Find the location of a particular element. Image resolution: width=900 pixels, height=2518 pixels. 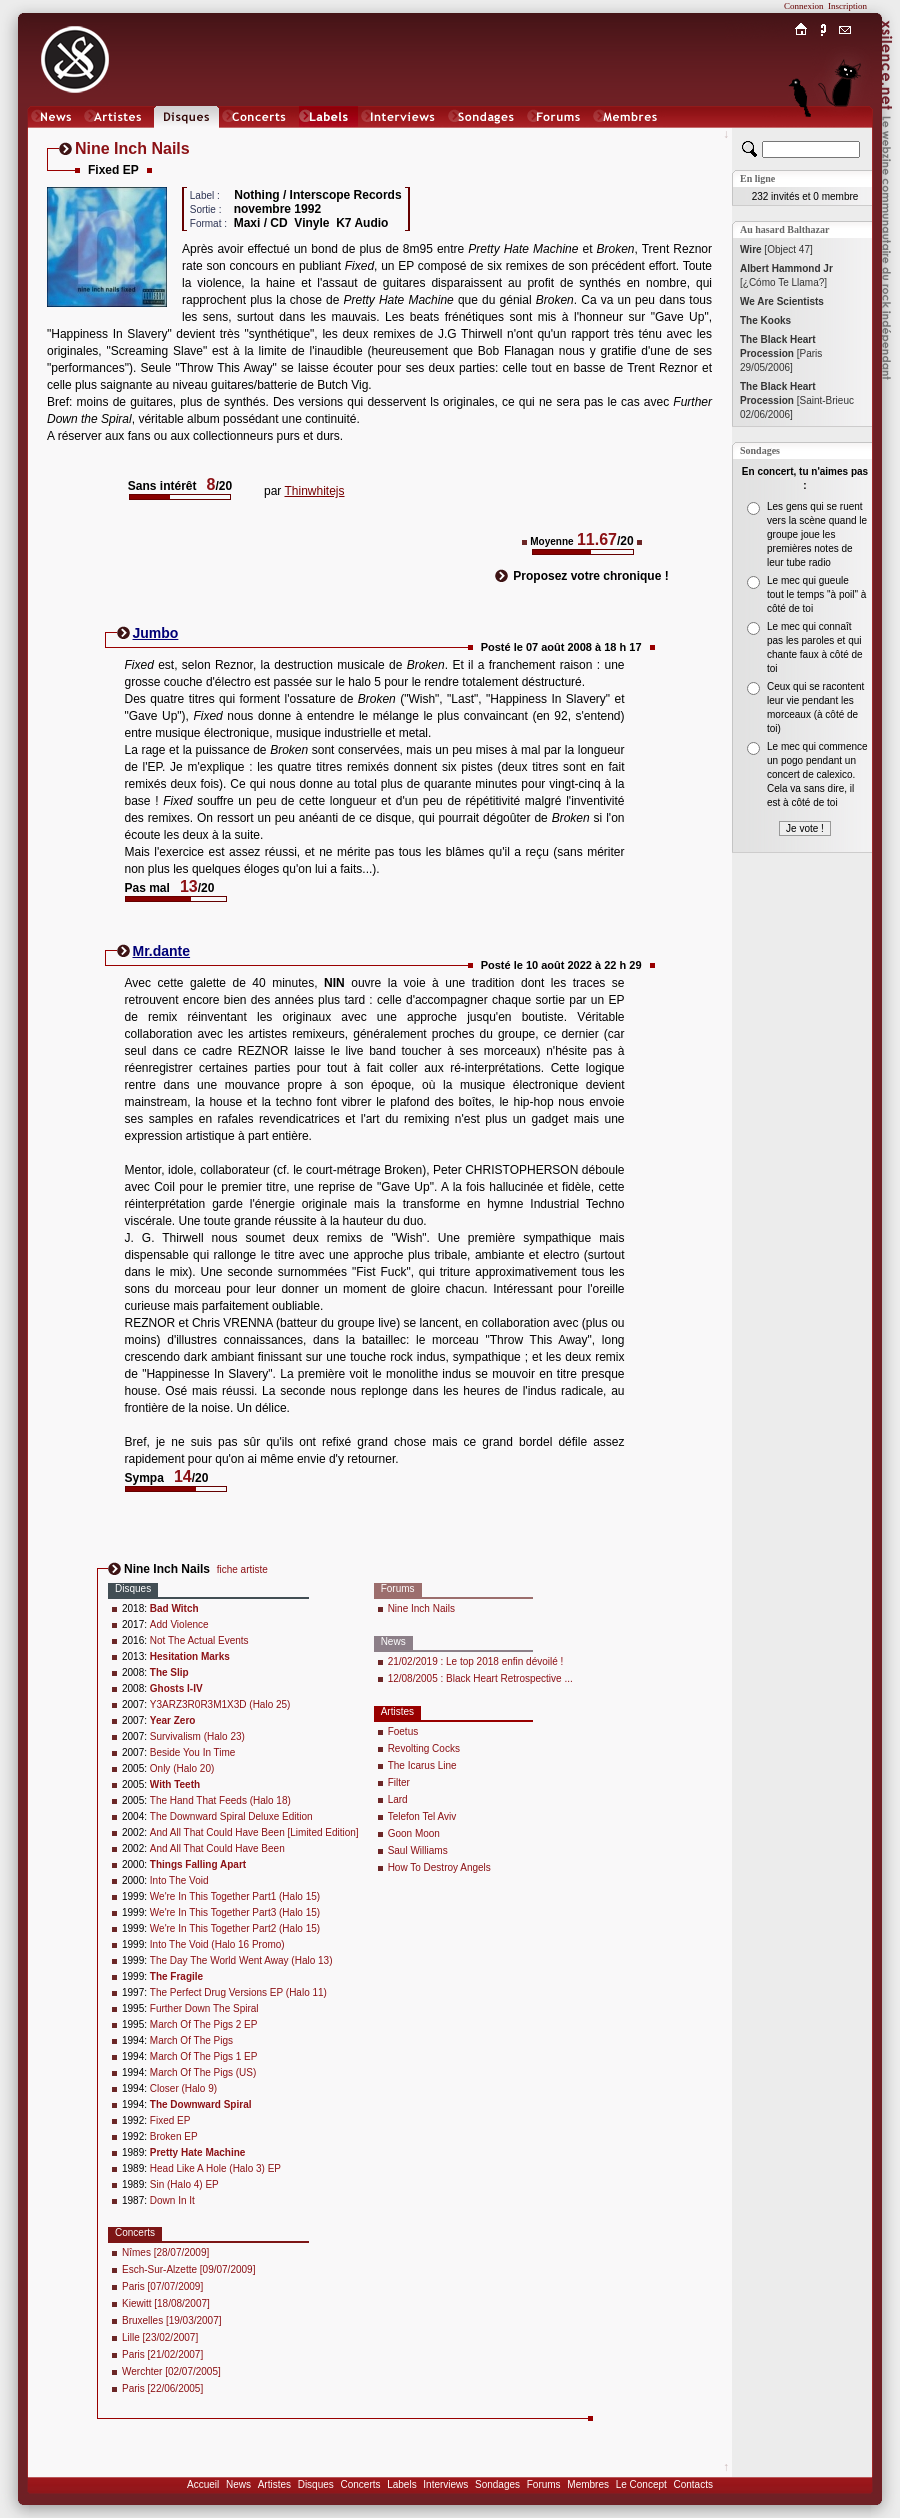

Connexion is located at coordinates (804, 6).